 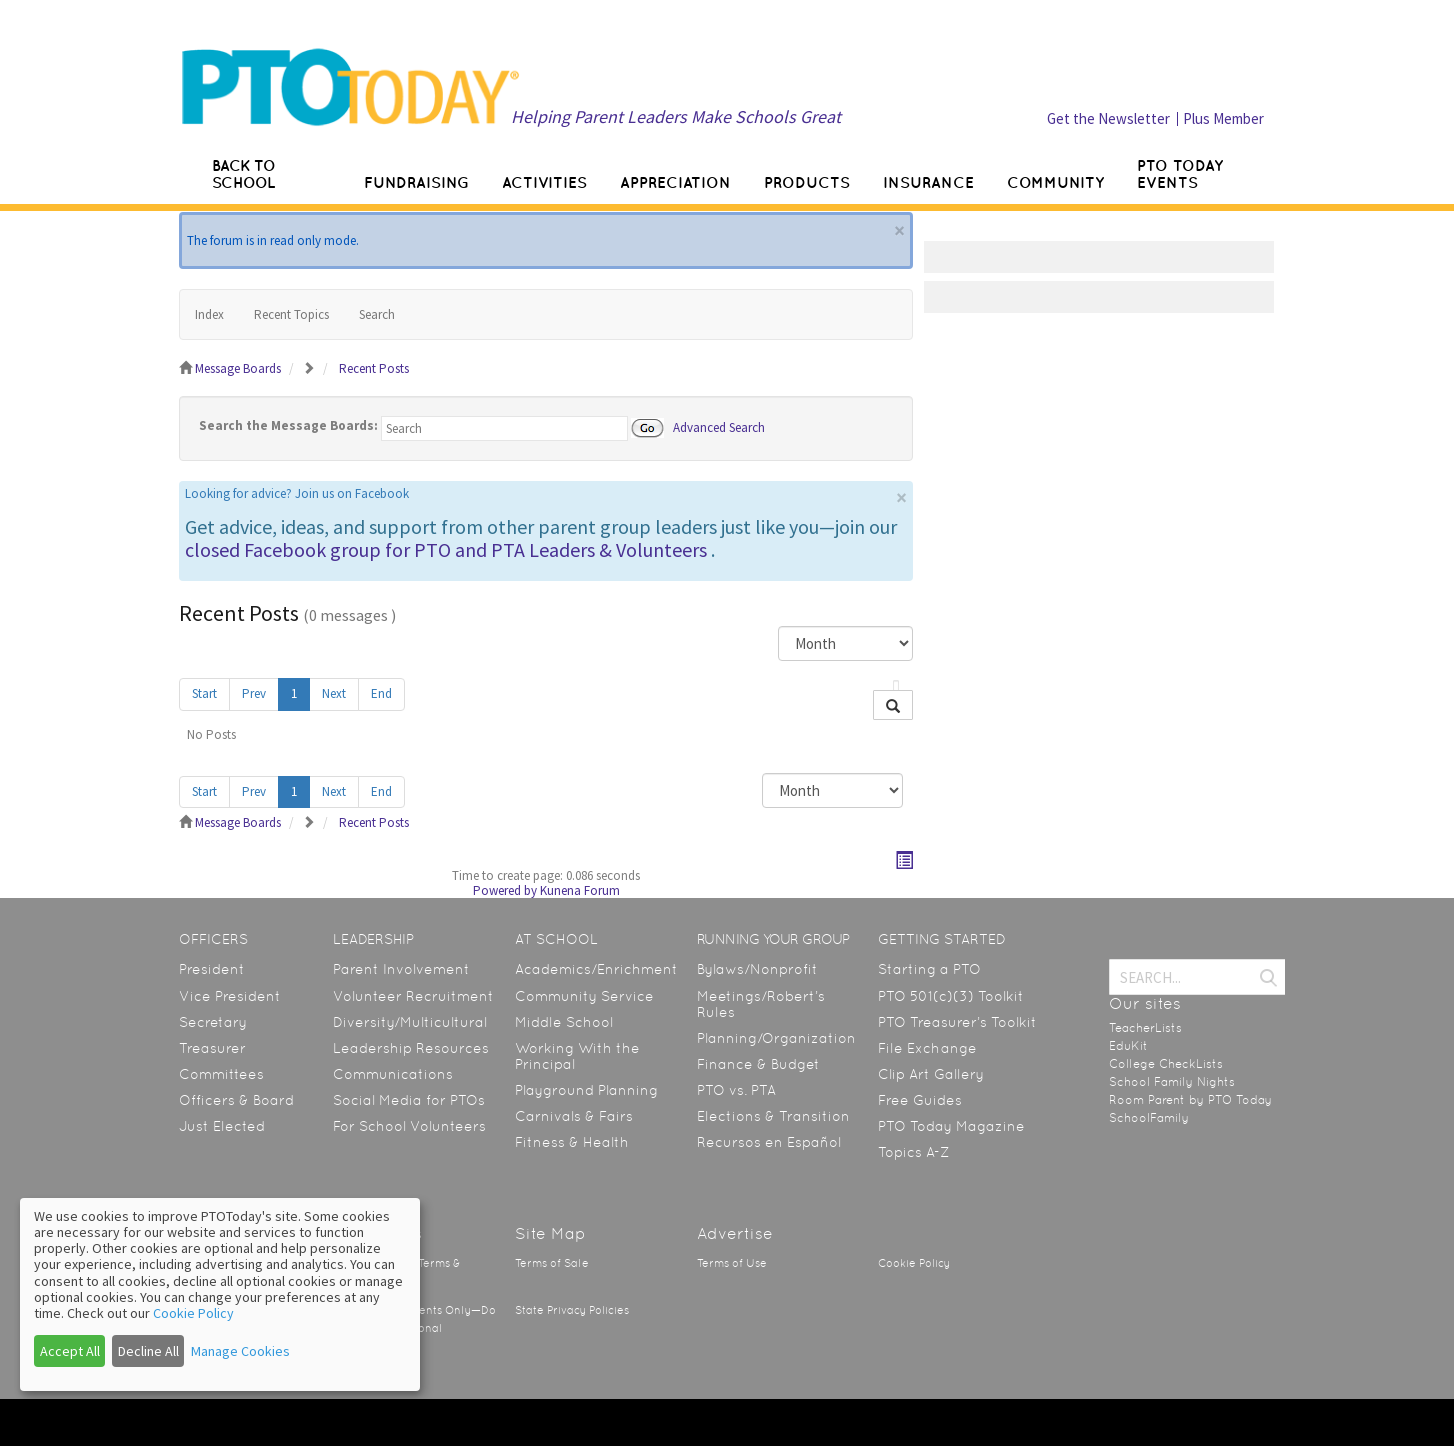 What do you see at coordinates (236, 1100) in the screenshot?
I see `Officers & Board` at bounding box center [236, 1100].